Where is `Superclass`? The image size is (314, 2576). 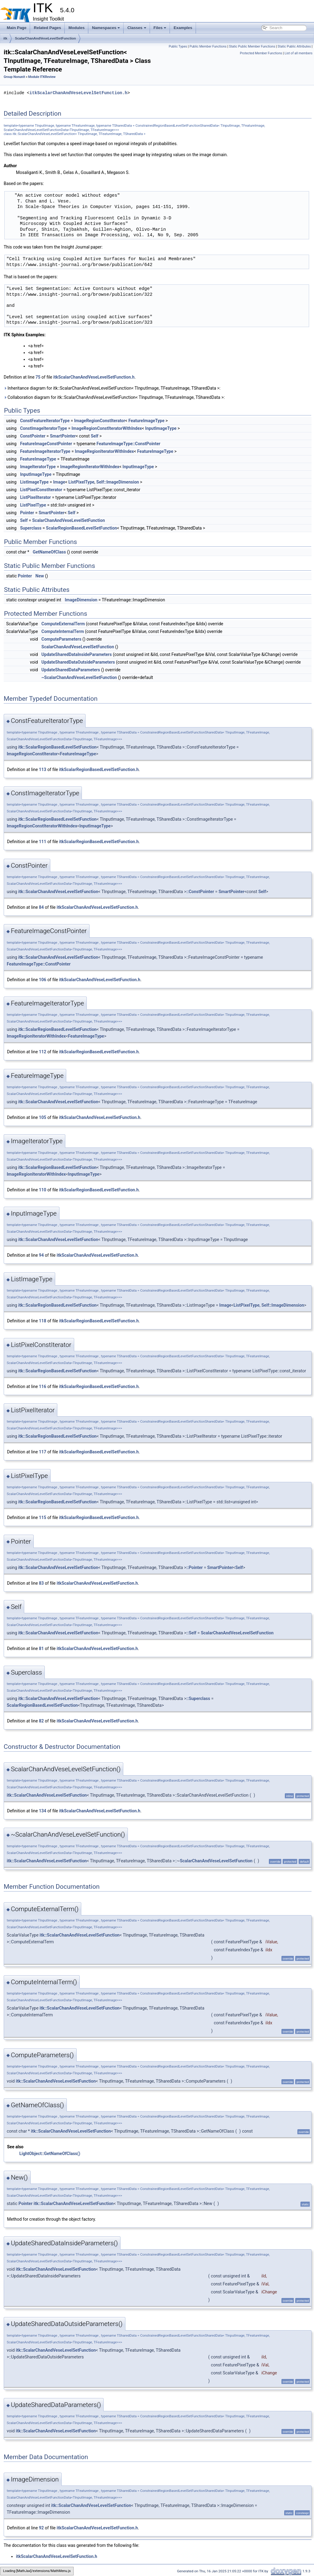
Superclass is located at coordinates (30, 528).